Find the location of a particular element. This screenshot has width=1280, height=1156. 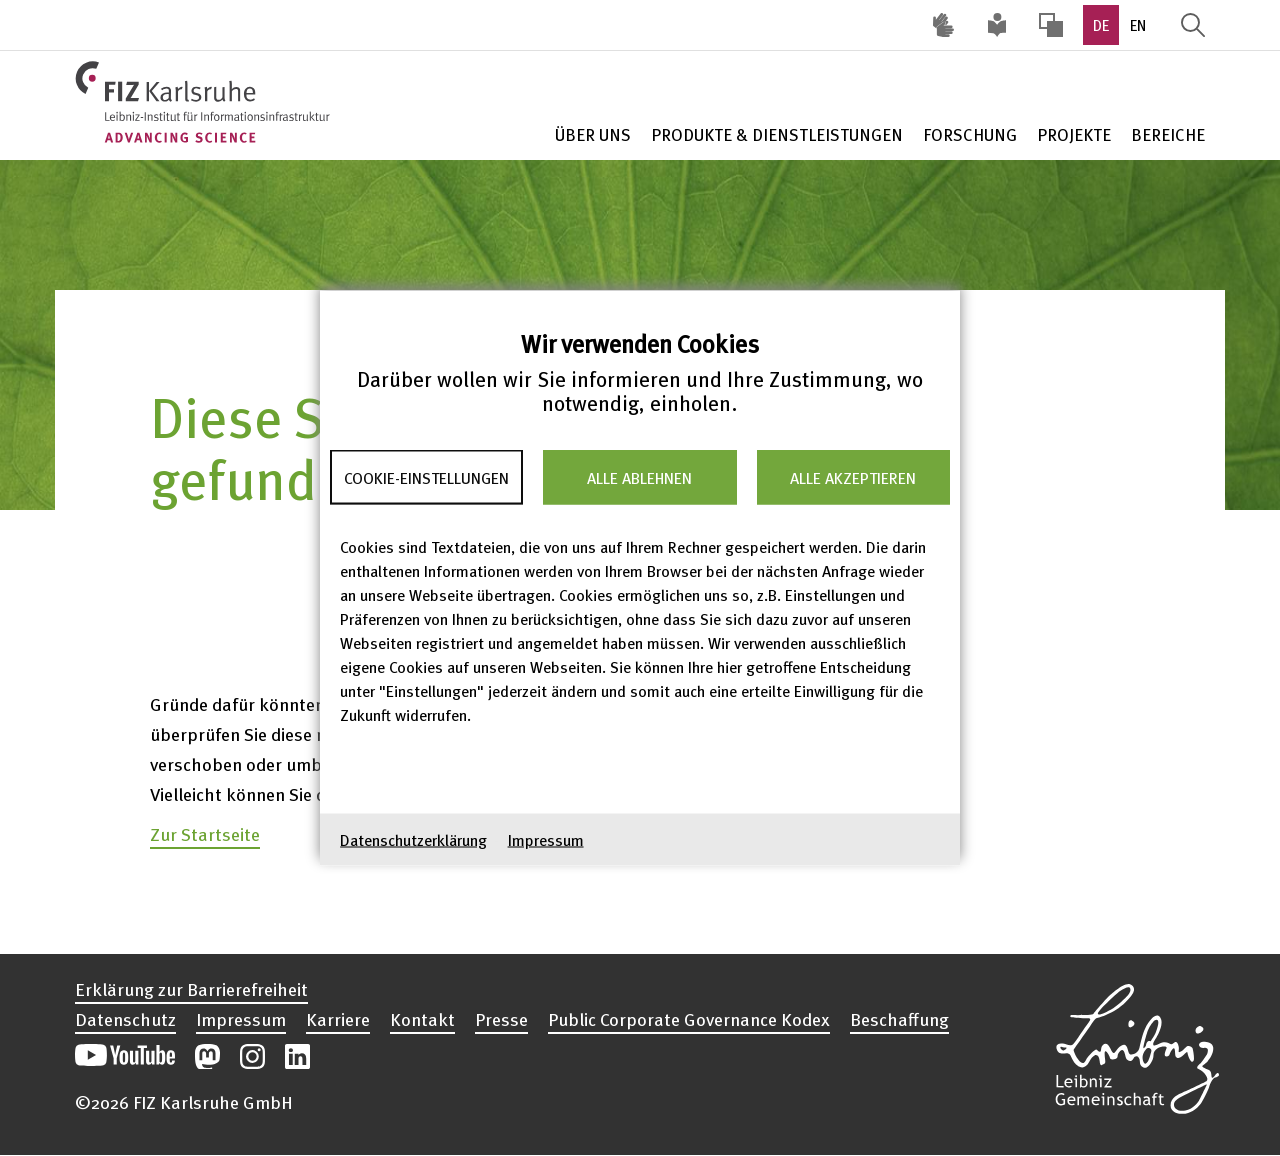

Unsere Instagram-Beiträge öffnen is located at coordinates (252, 1056).